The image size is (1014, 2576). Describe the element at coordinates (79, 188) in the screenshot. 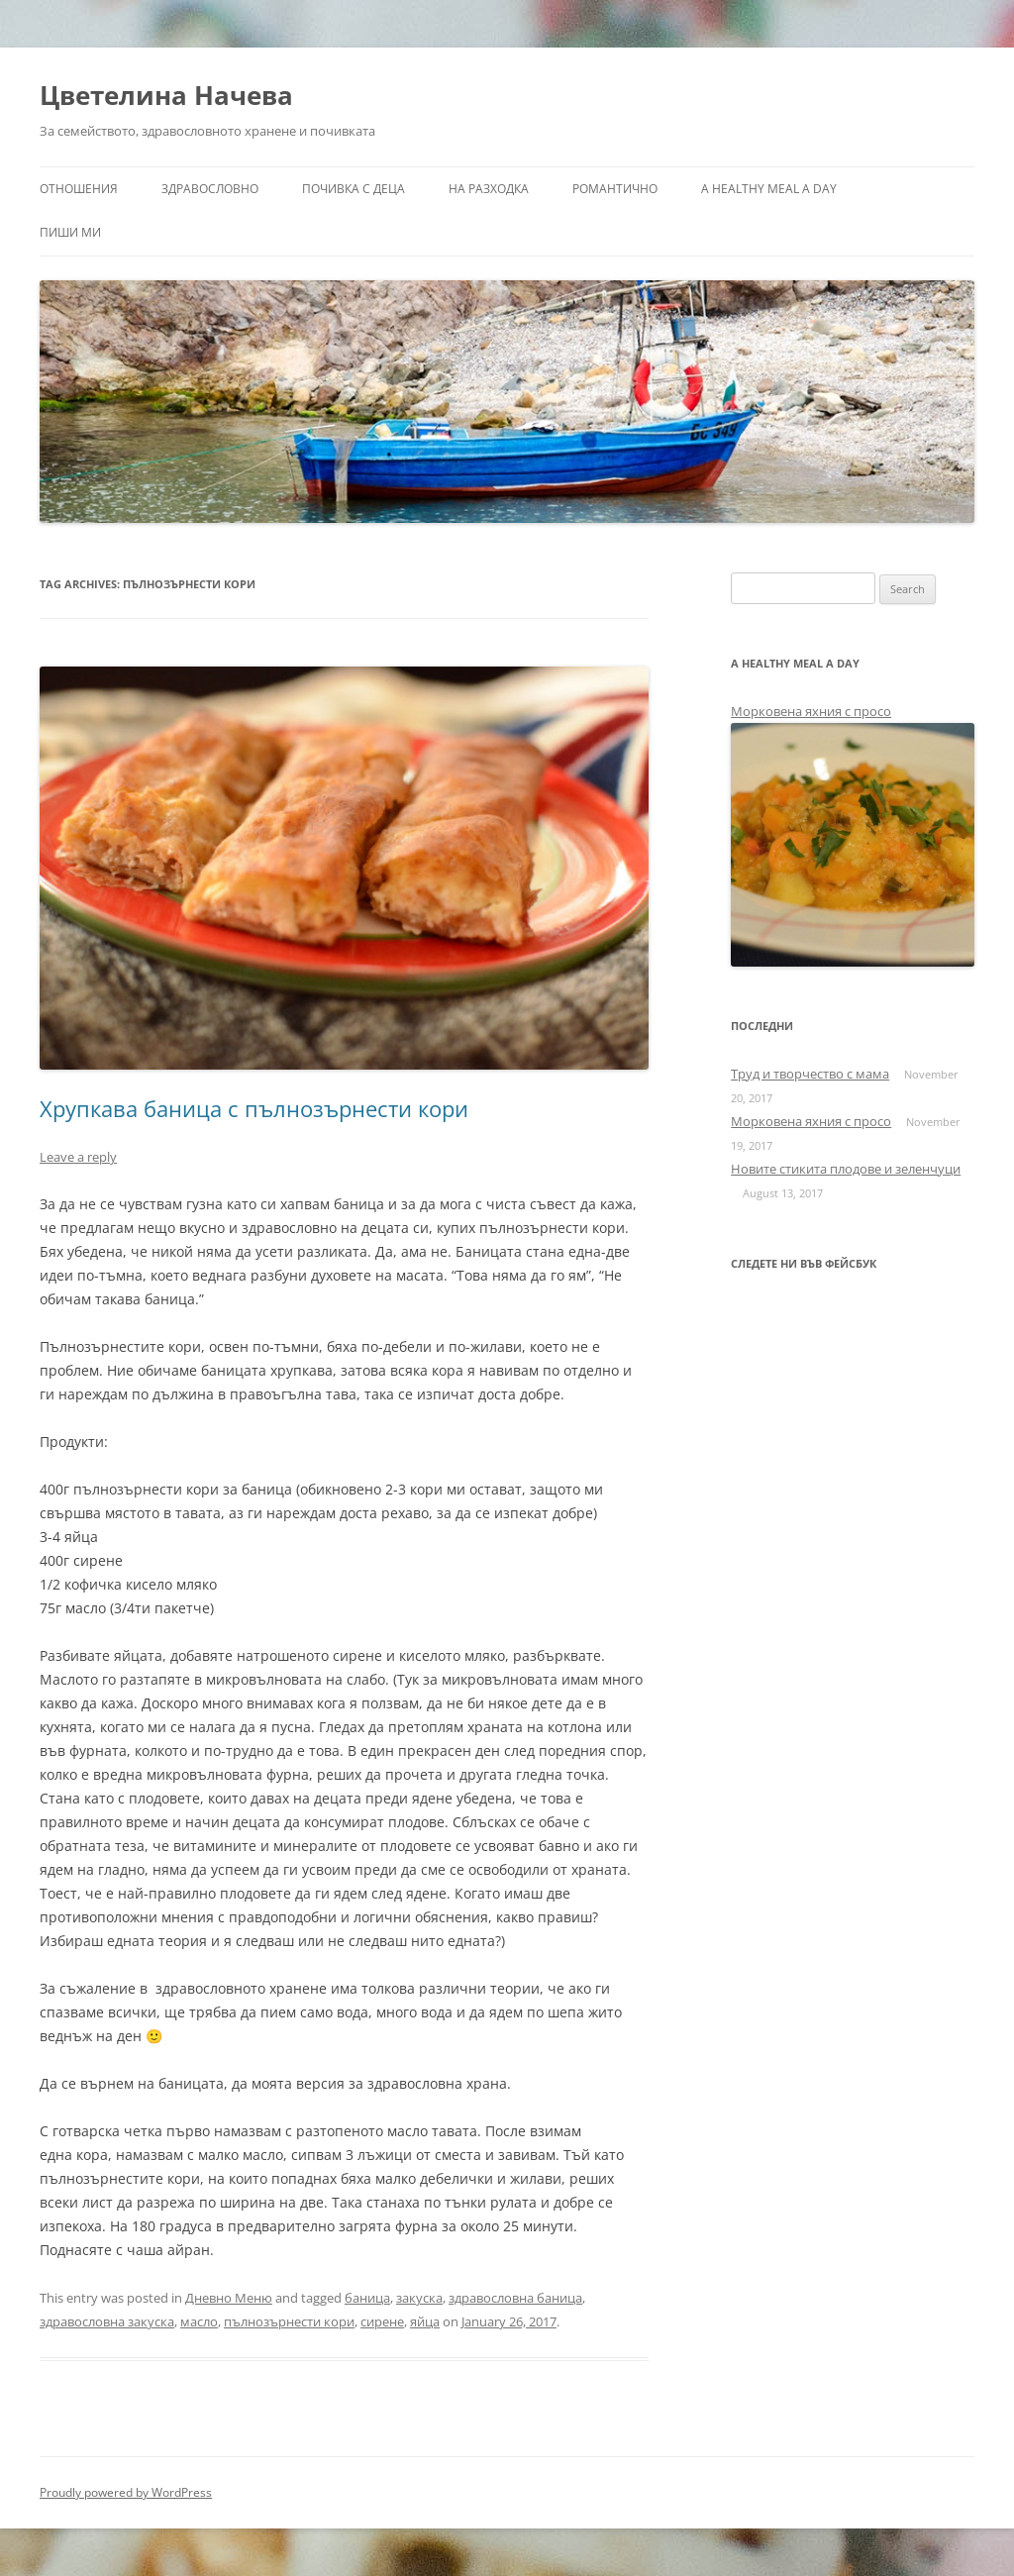

I see `Отношения` at that location.